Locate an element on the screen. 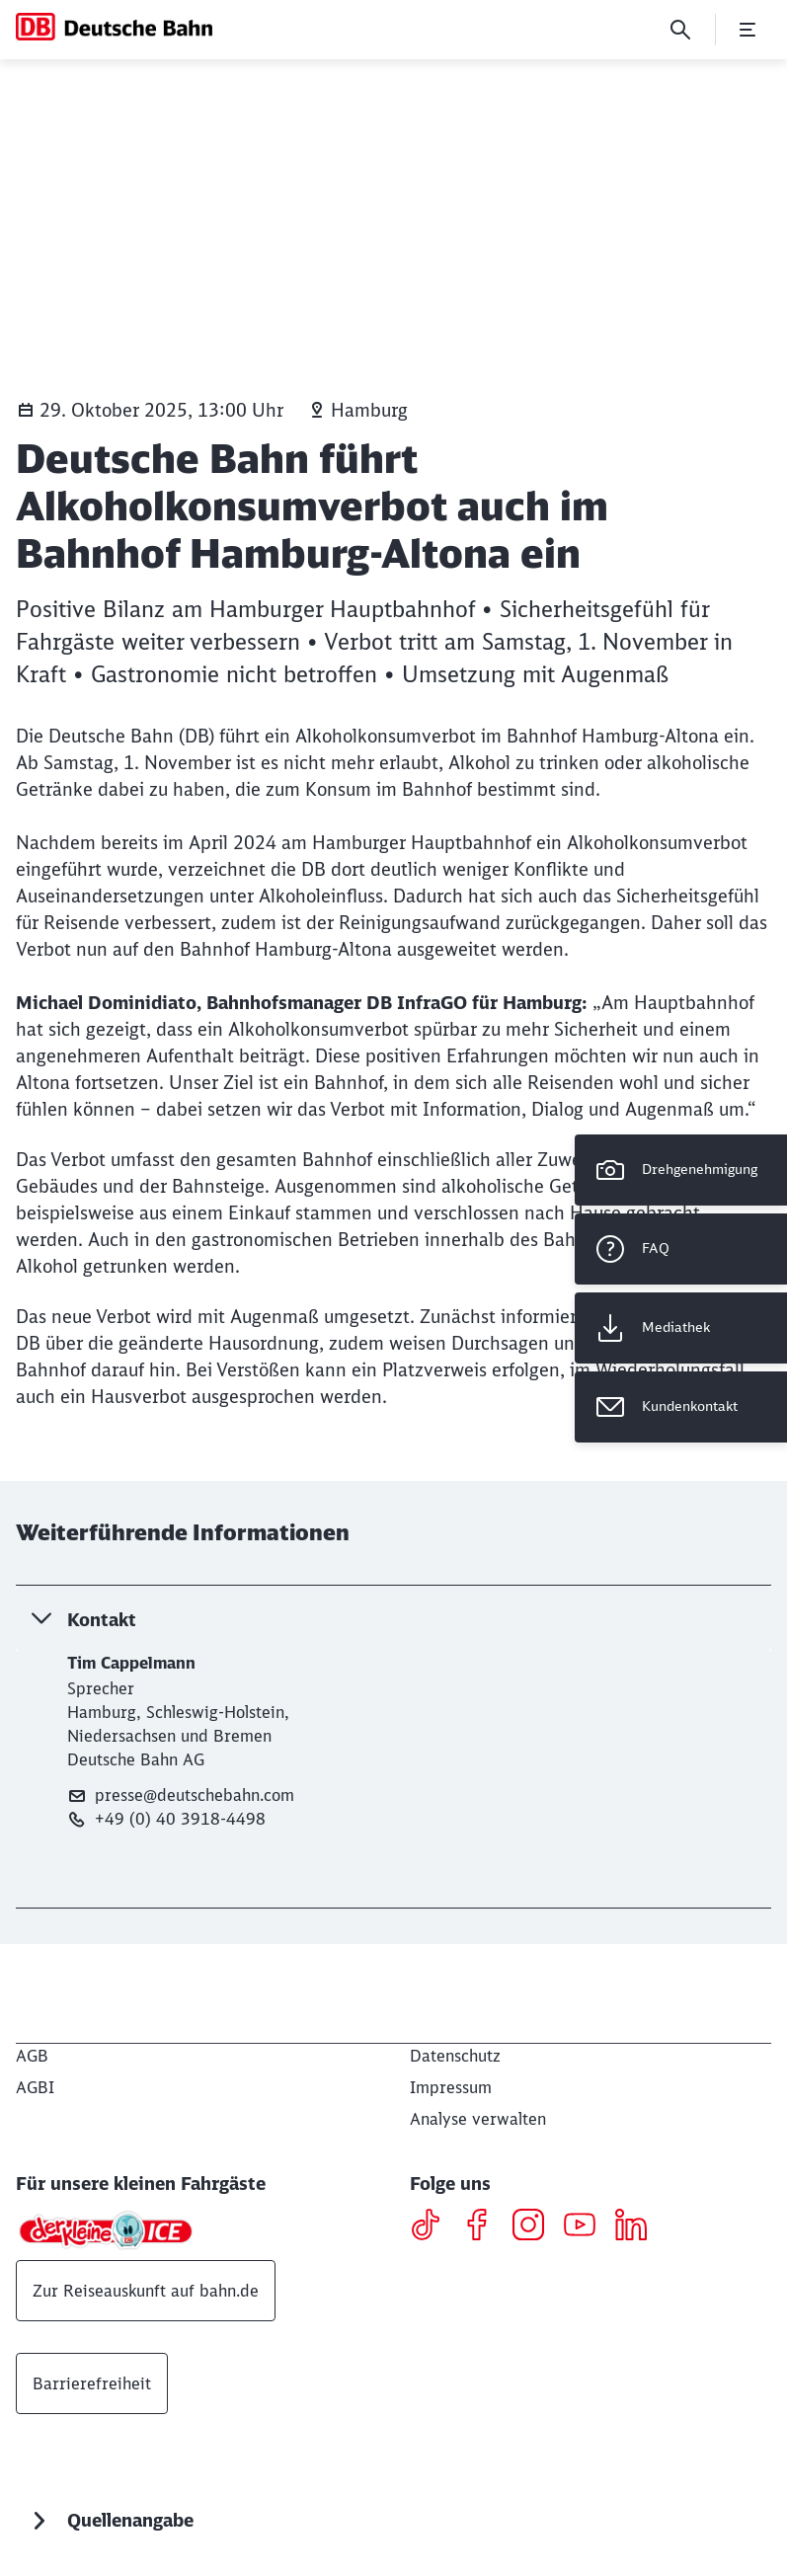 This screenshot has height=2576, width=787. Zur Reiseauskunft auf bahn.de is located at coordinates (146, 2291).